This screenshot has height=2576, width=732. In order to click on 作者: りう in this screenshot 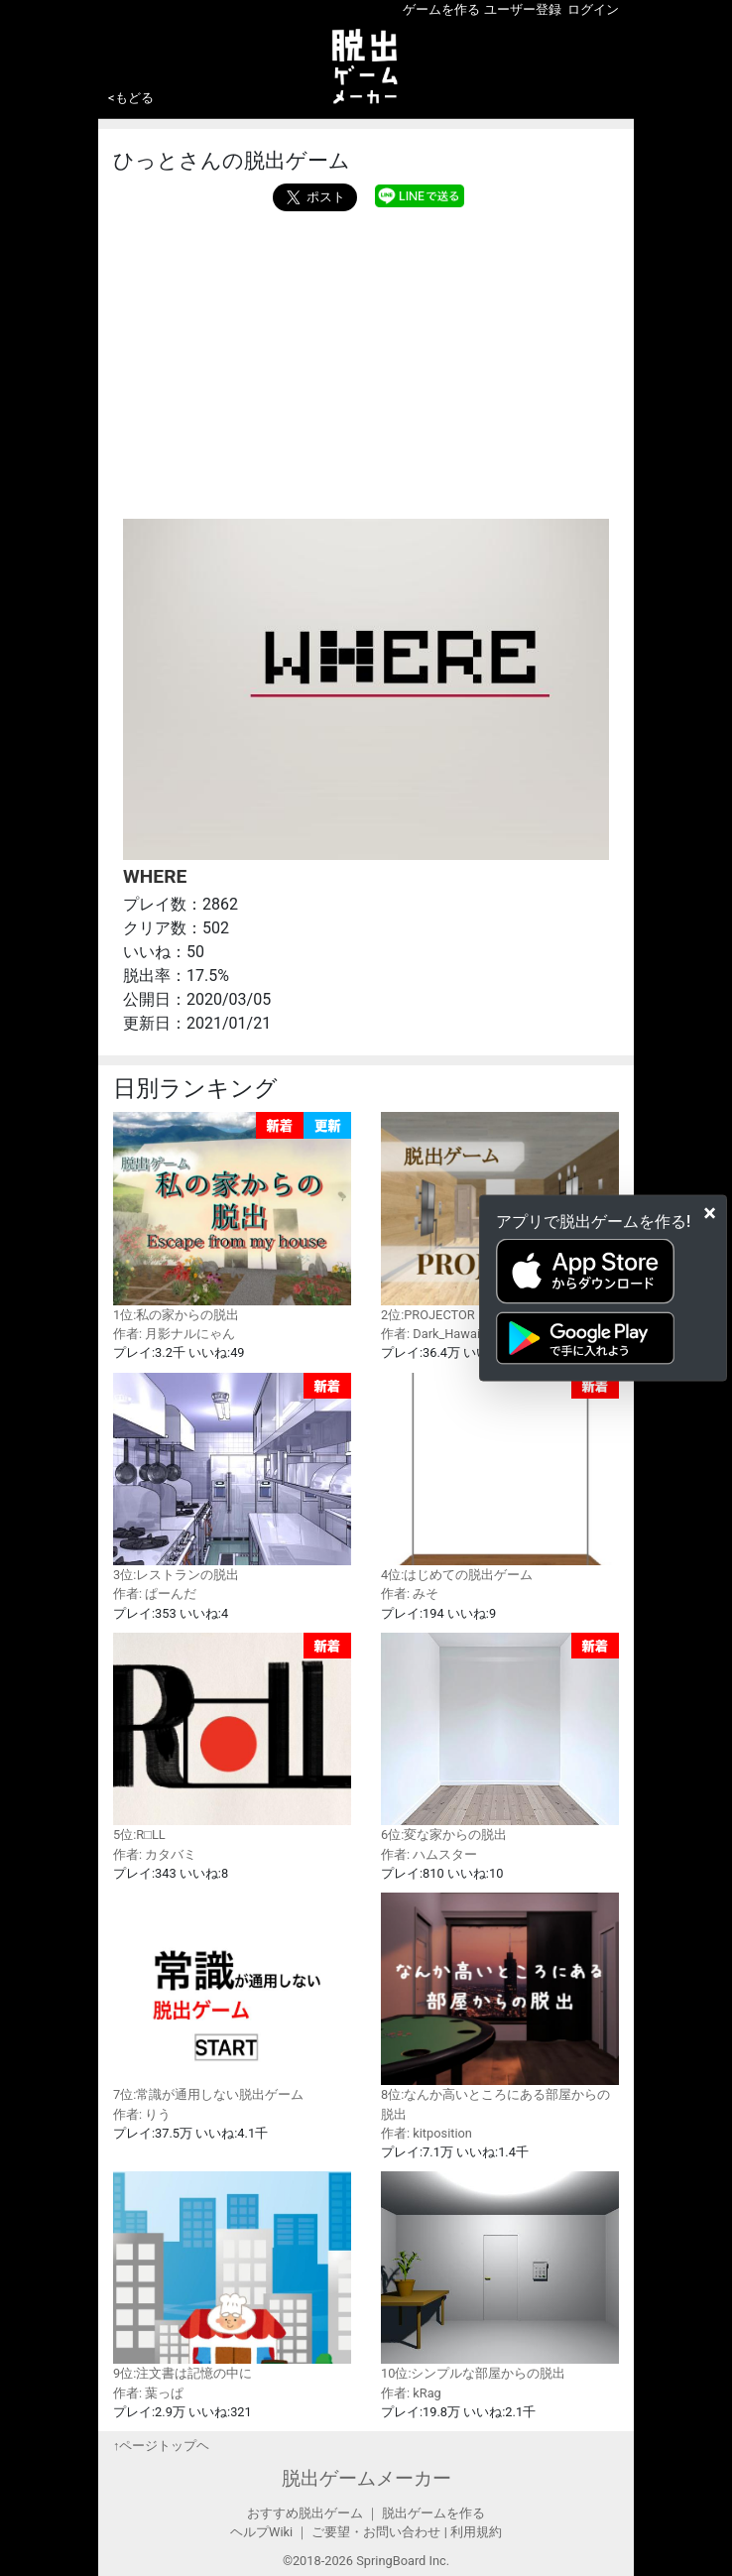, I will do `click(142, 2114)`.